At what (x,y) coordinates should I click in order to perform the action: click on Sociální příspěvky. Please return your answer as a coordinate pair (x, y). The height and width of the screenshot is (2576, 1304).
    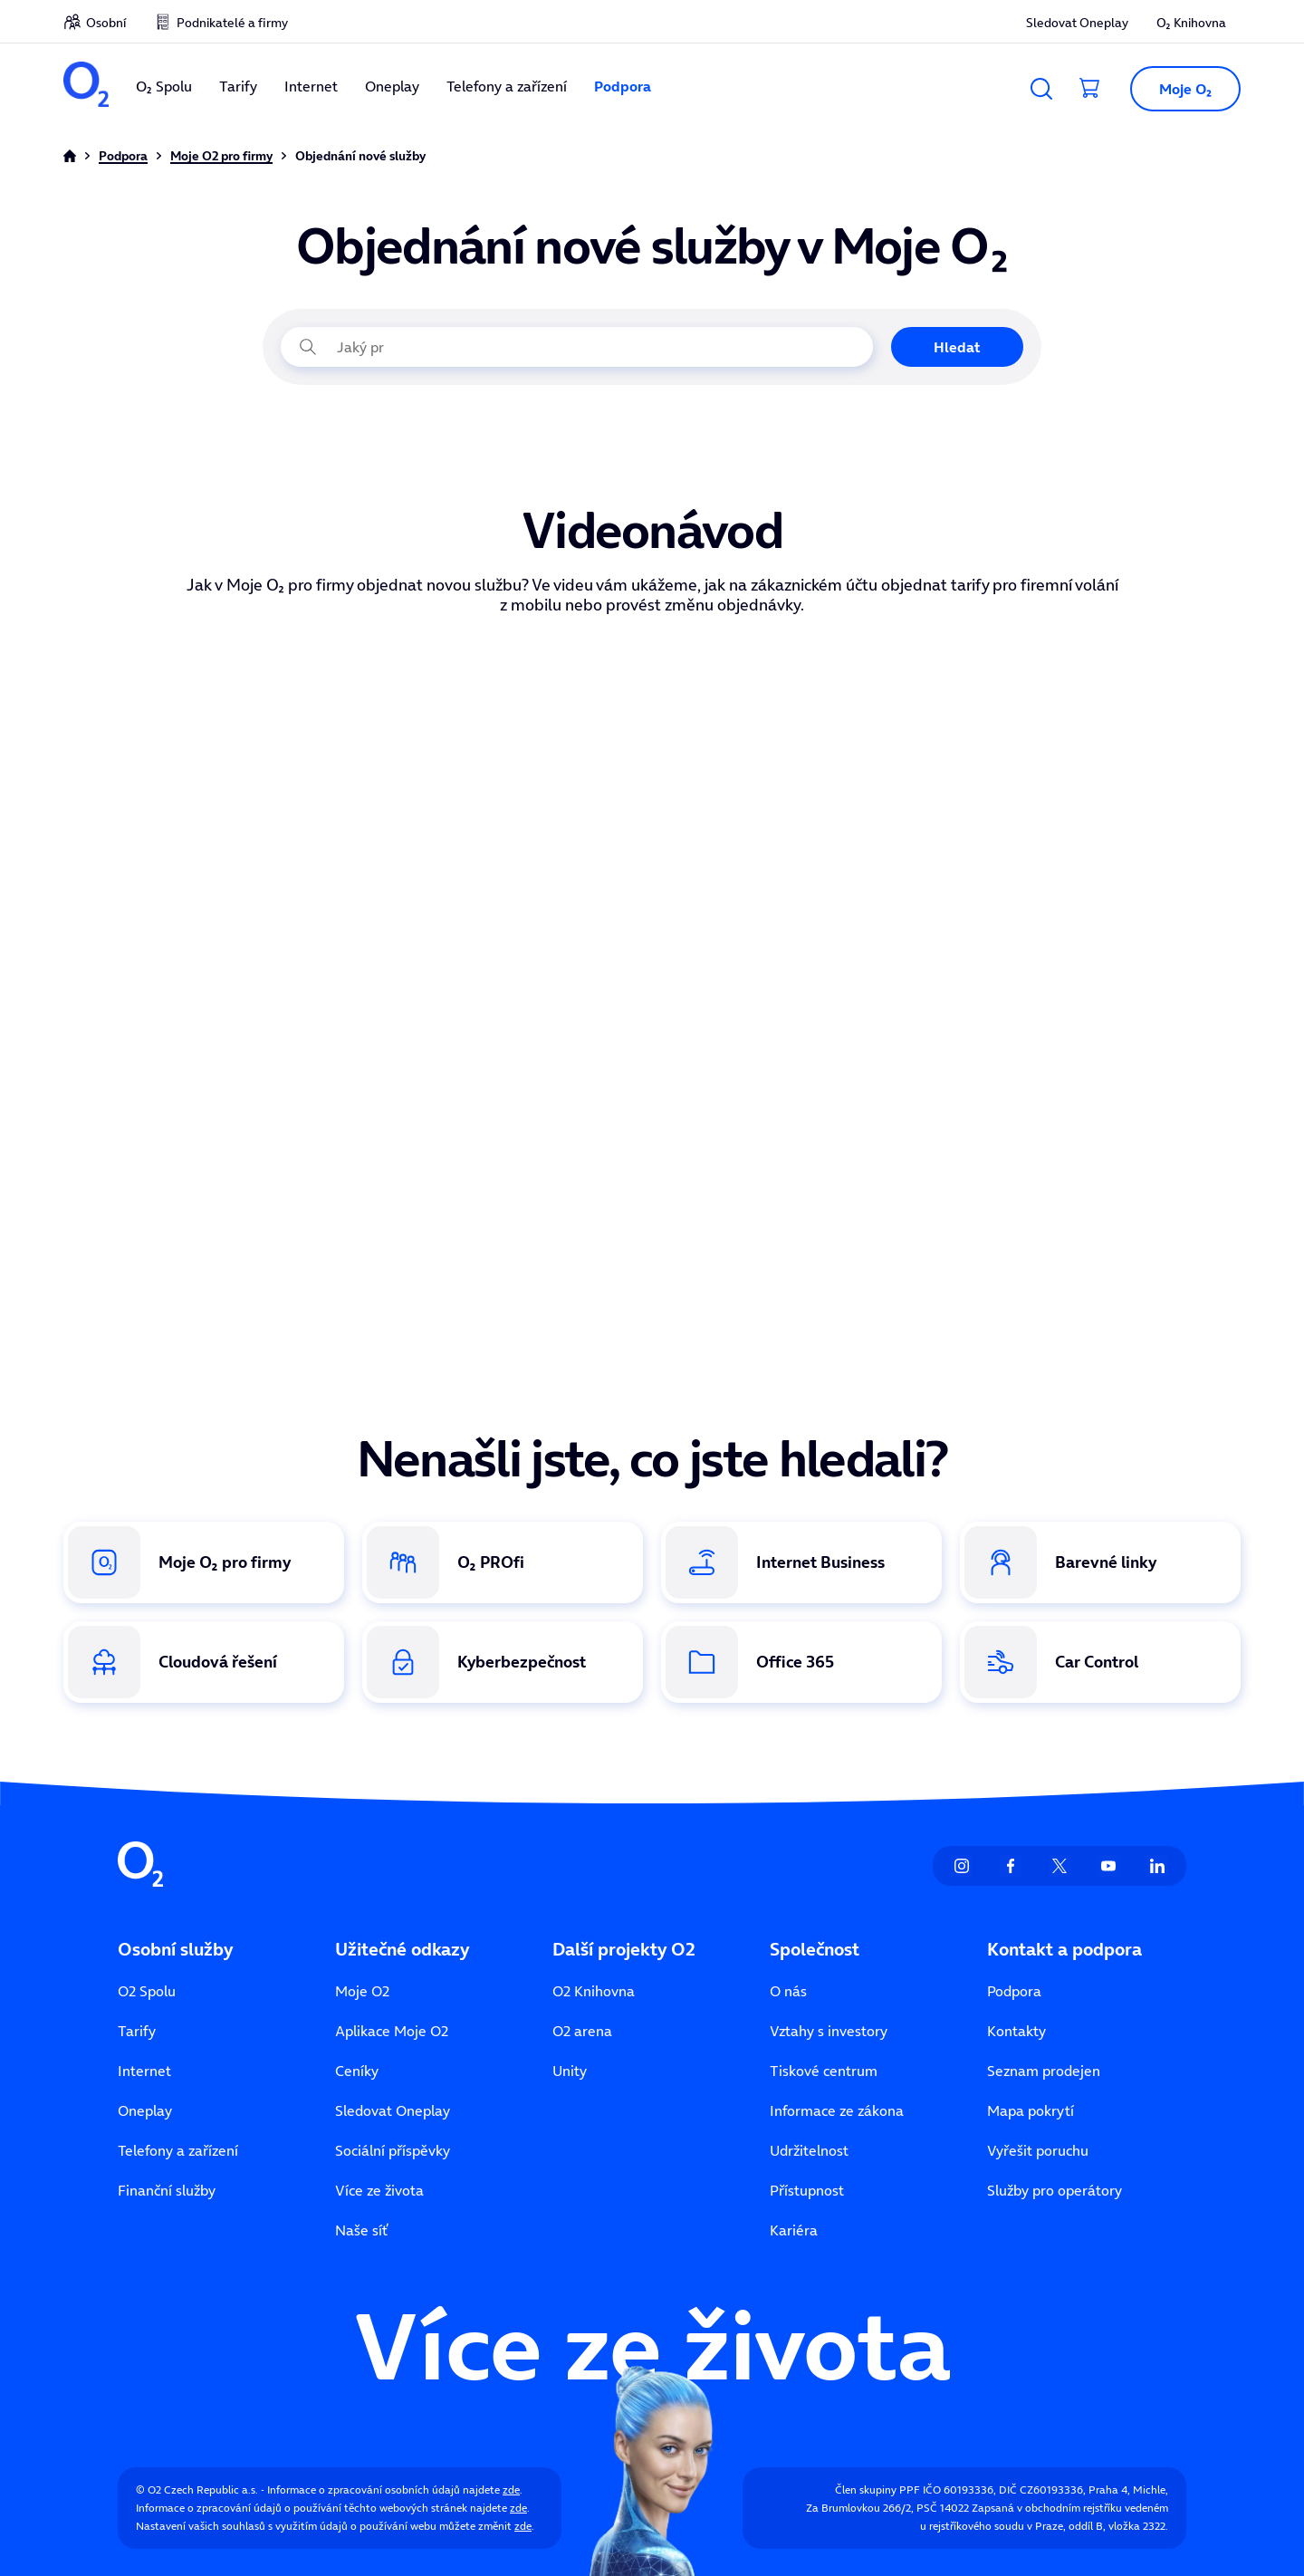
    Looking at the image, I should click on (392, 2150).